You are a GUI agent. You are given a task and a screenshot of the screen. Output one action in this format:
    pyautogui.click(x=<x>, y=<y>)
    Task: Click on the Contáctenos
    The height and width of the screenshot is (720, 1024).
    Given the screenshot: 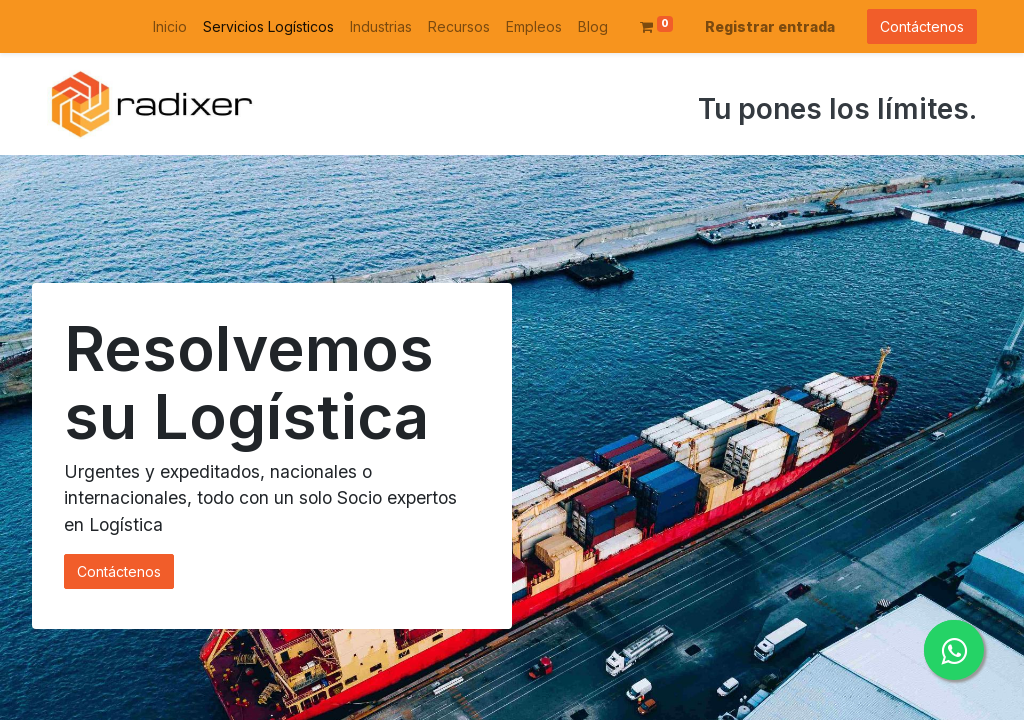 What is the action you would take?
    pyautogui.click(x=922, y=26)
    